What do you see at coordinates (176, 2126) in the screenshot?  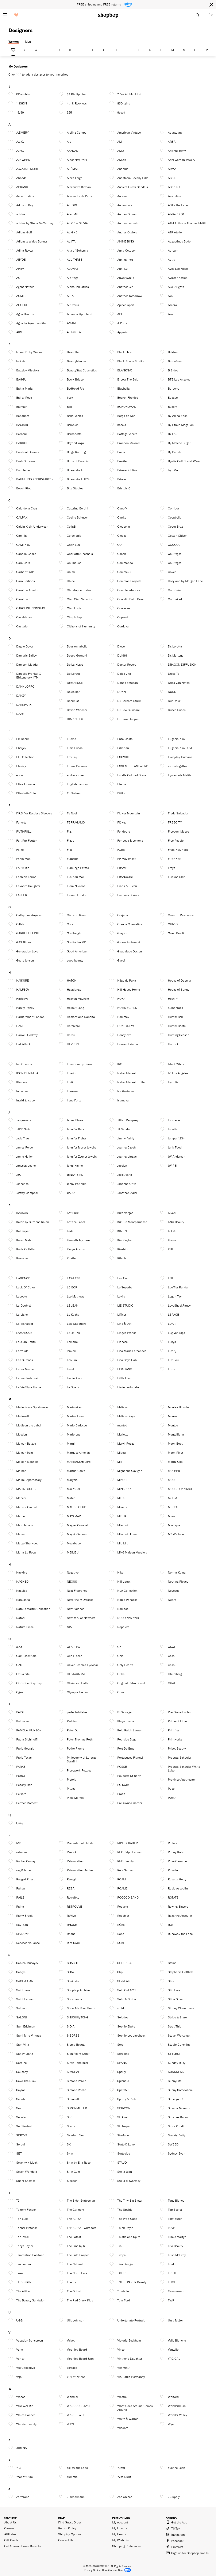 I see `Suzie Kondi` at bounding box center [176, 2126].